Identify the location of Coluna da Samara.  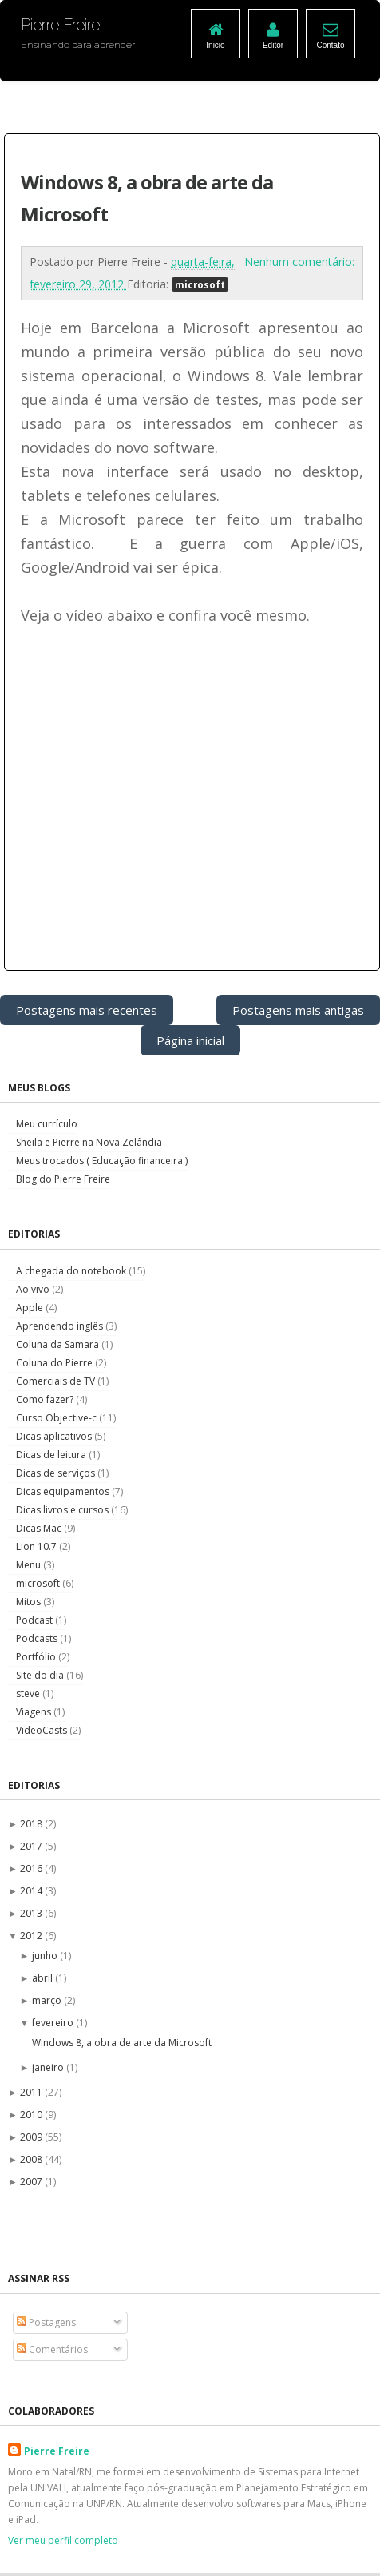
(58, 1344).